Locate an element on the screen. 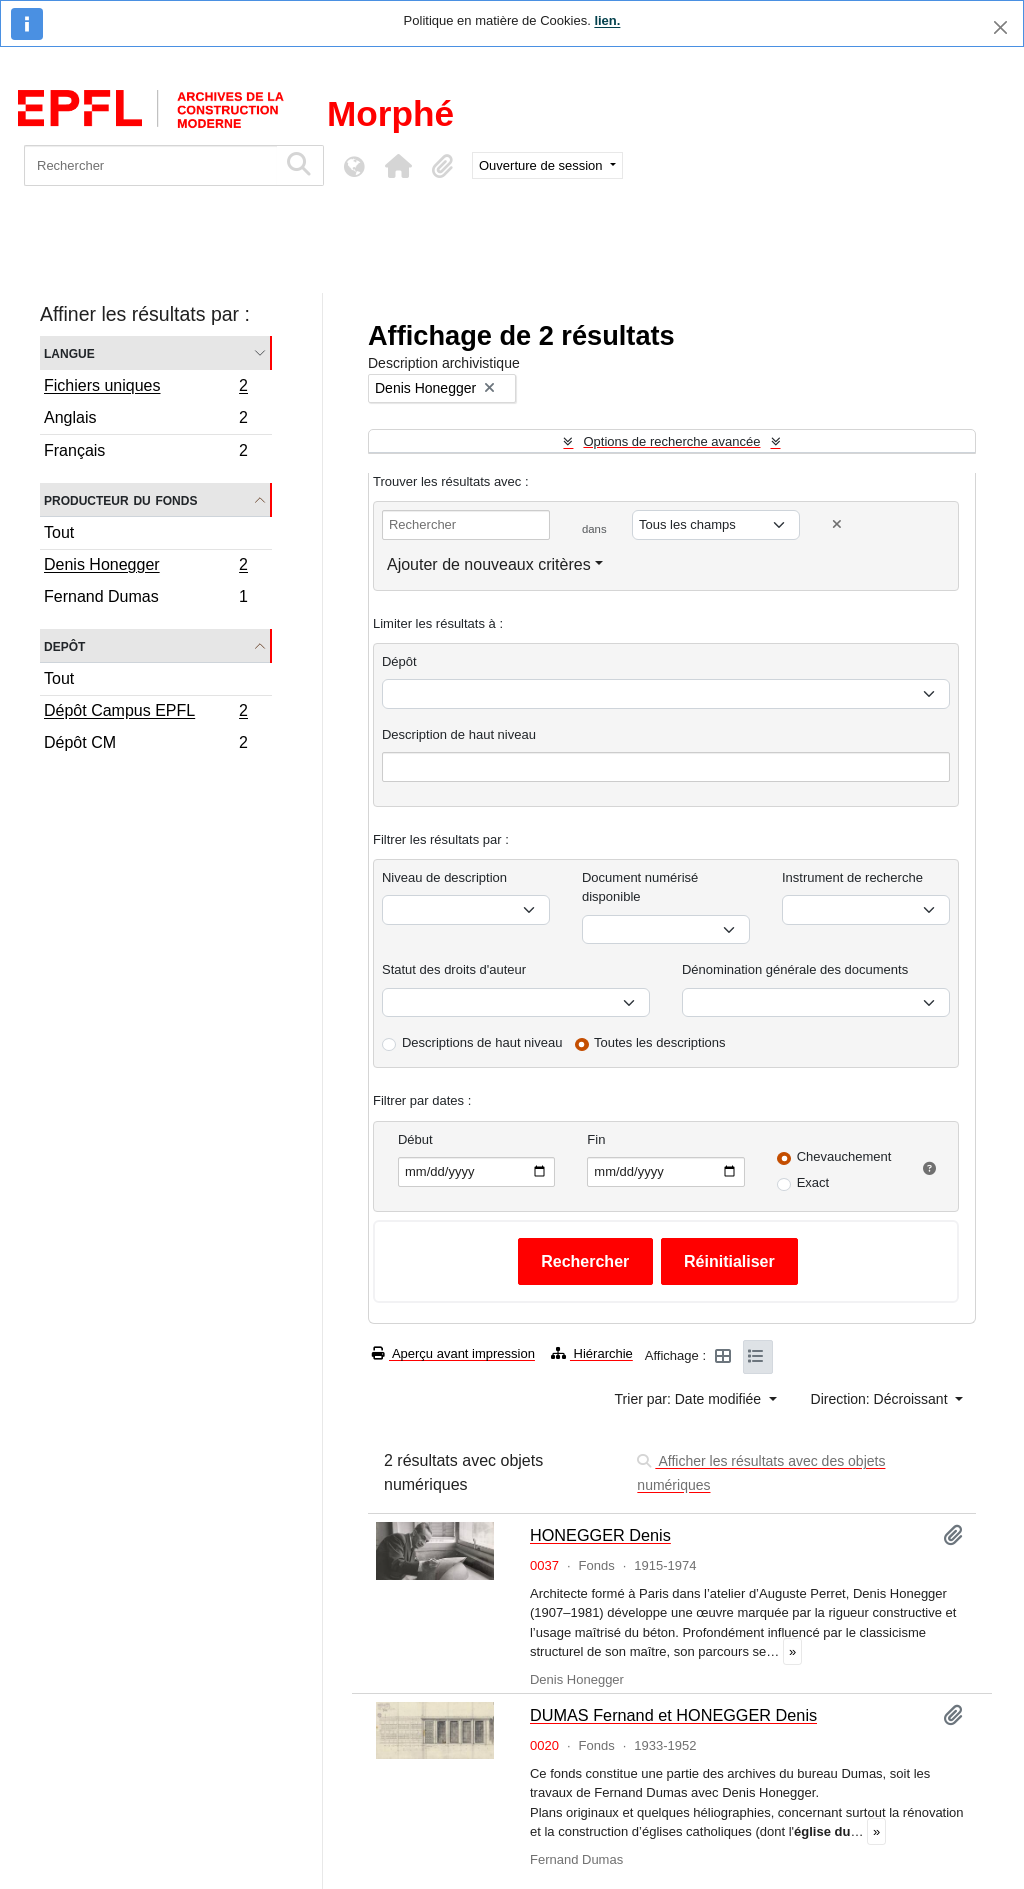 This screenshot has width=1024, height=1889. Début is located at coordinates (415, 1139).